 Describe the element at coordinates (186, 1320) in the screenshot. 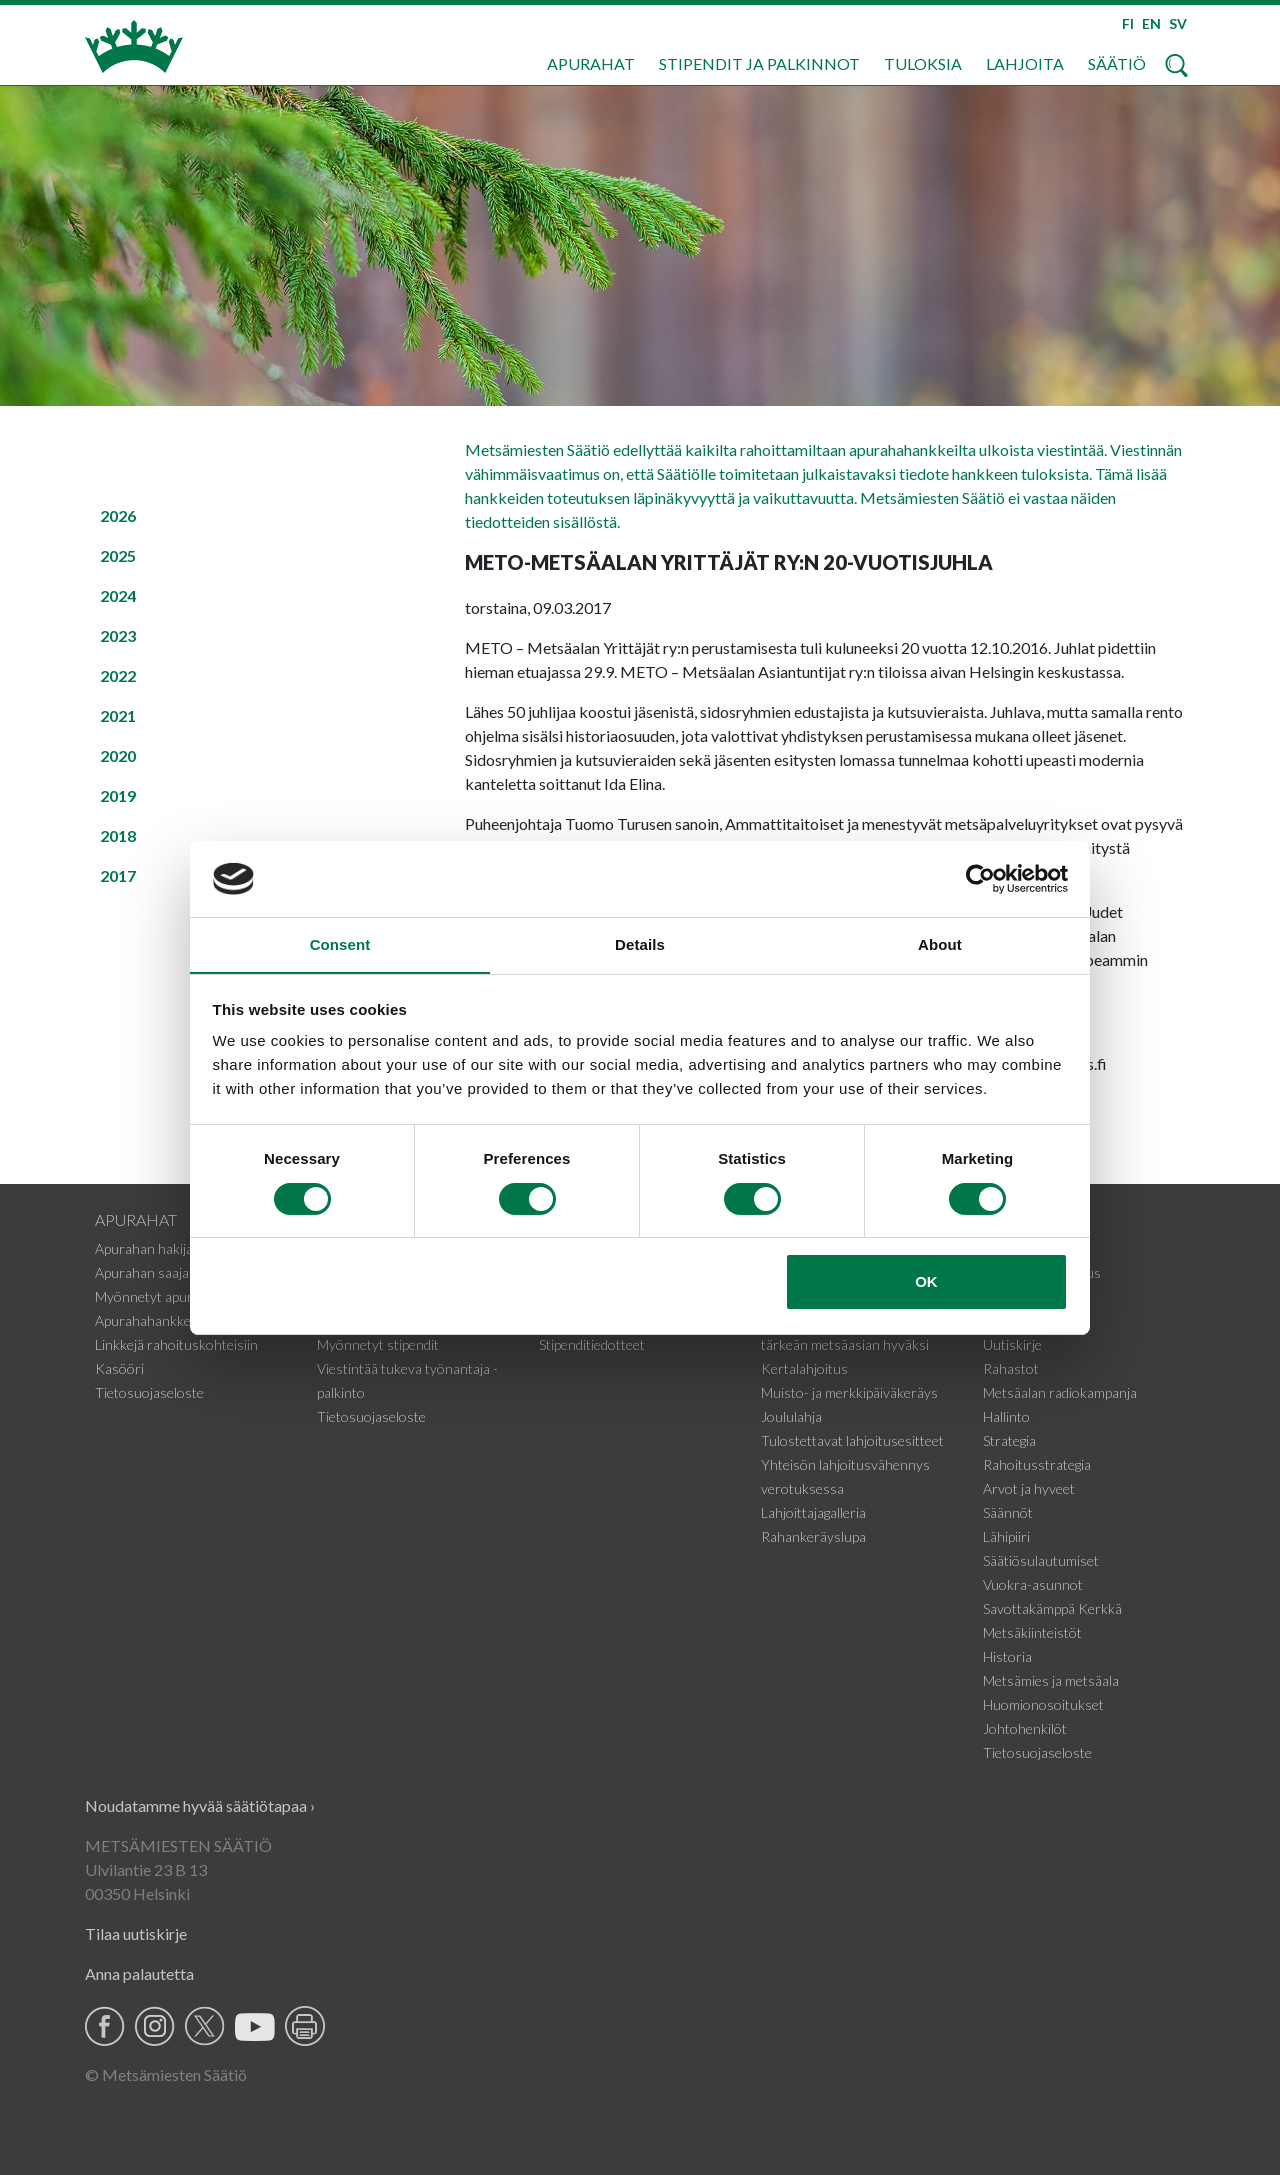

I see `Apurahahankkeiden tiedotteet` at that location.